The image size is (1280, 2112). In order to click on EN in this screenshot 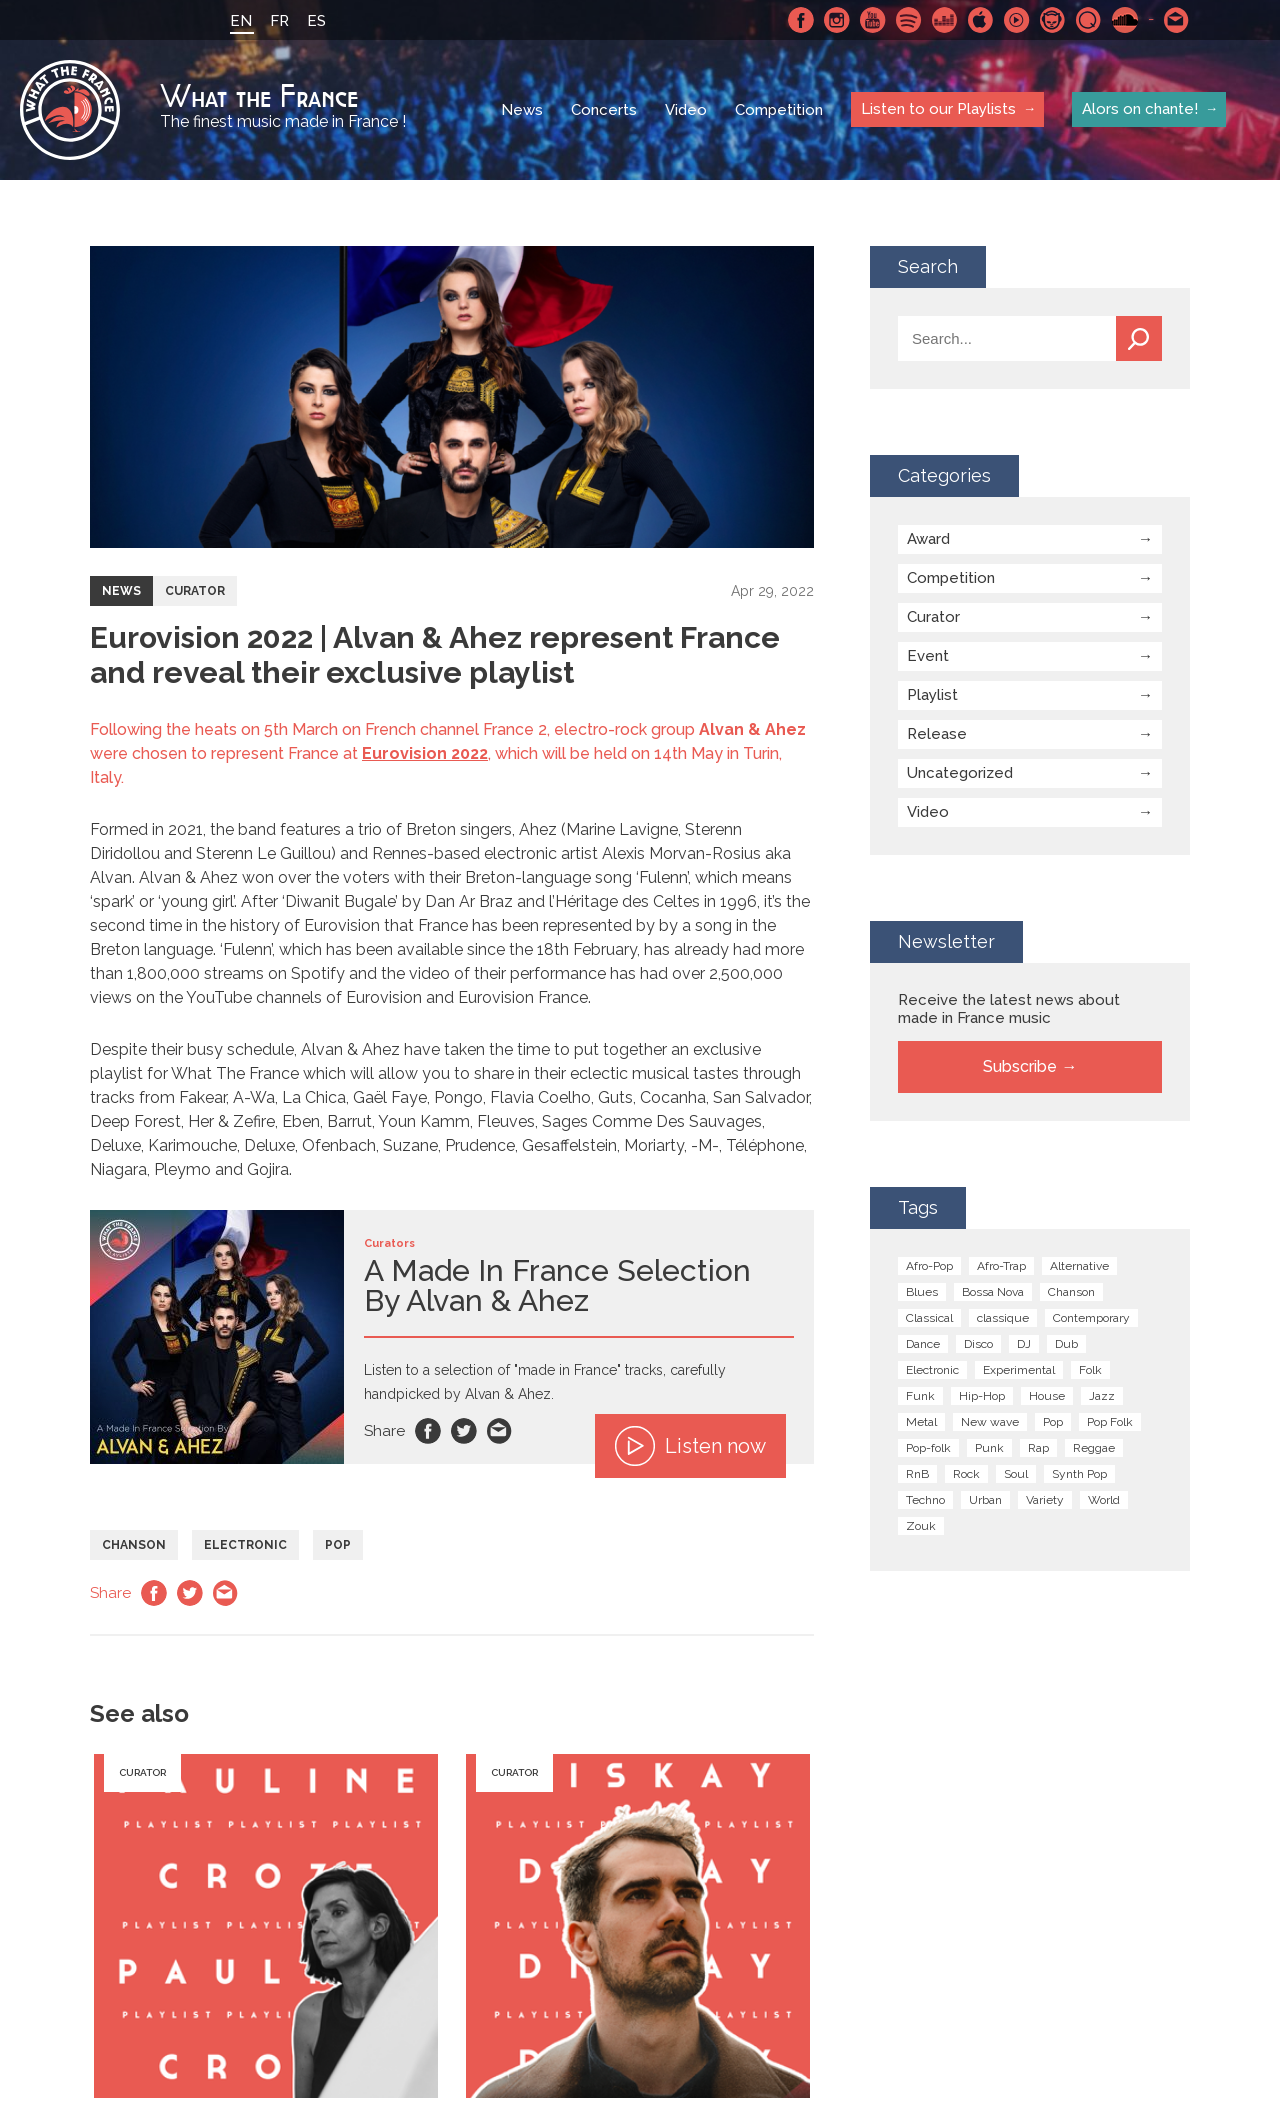, I will do `click(241, 21)`.